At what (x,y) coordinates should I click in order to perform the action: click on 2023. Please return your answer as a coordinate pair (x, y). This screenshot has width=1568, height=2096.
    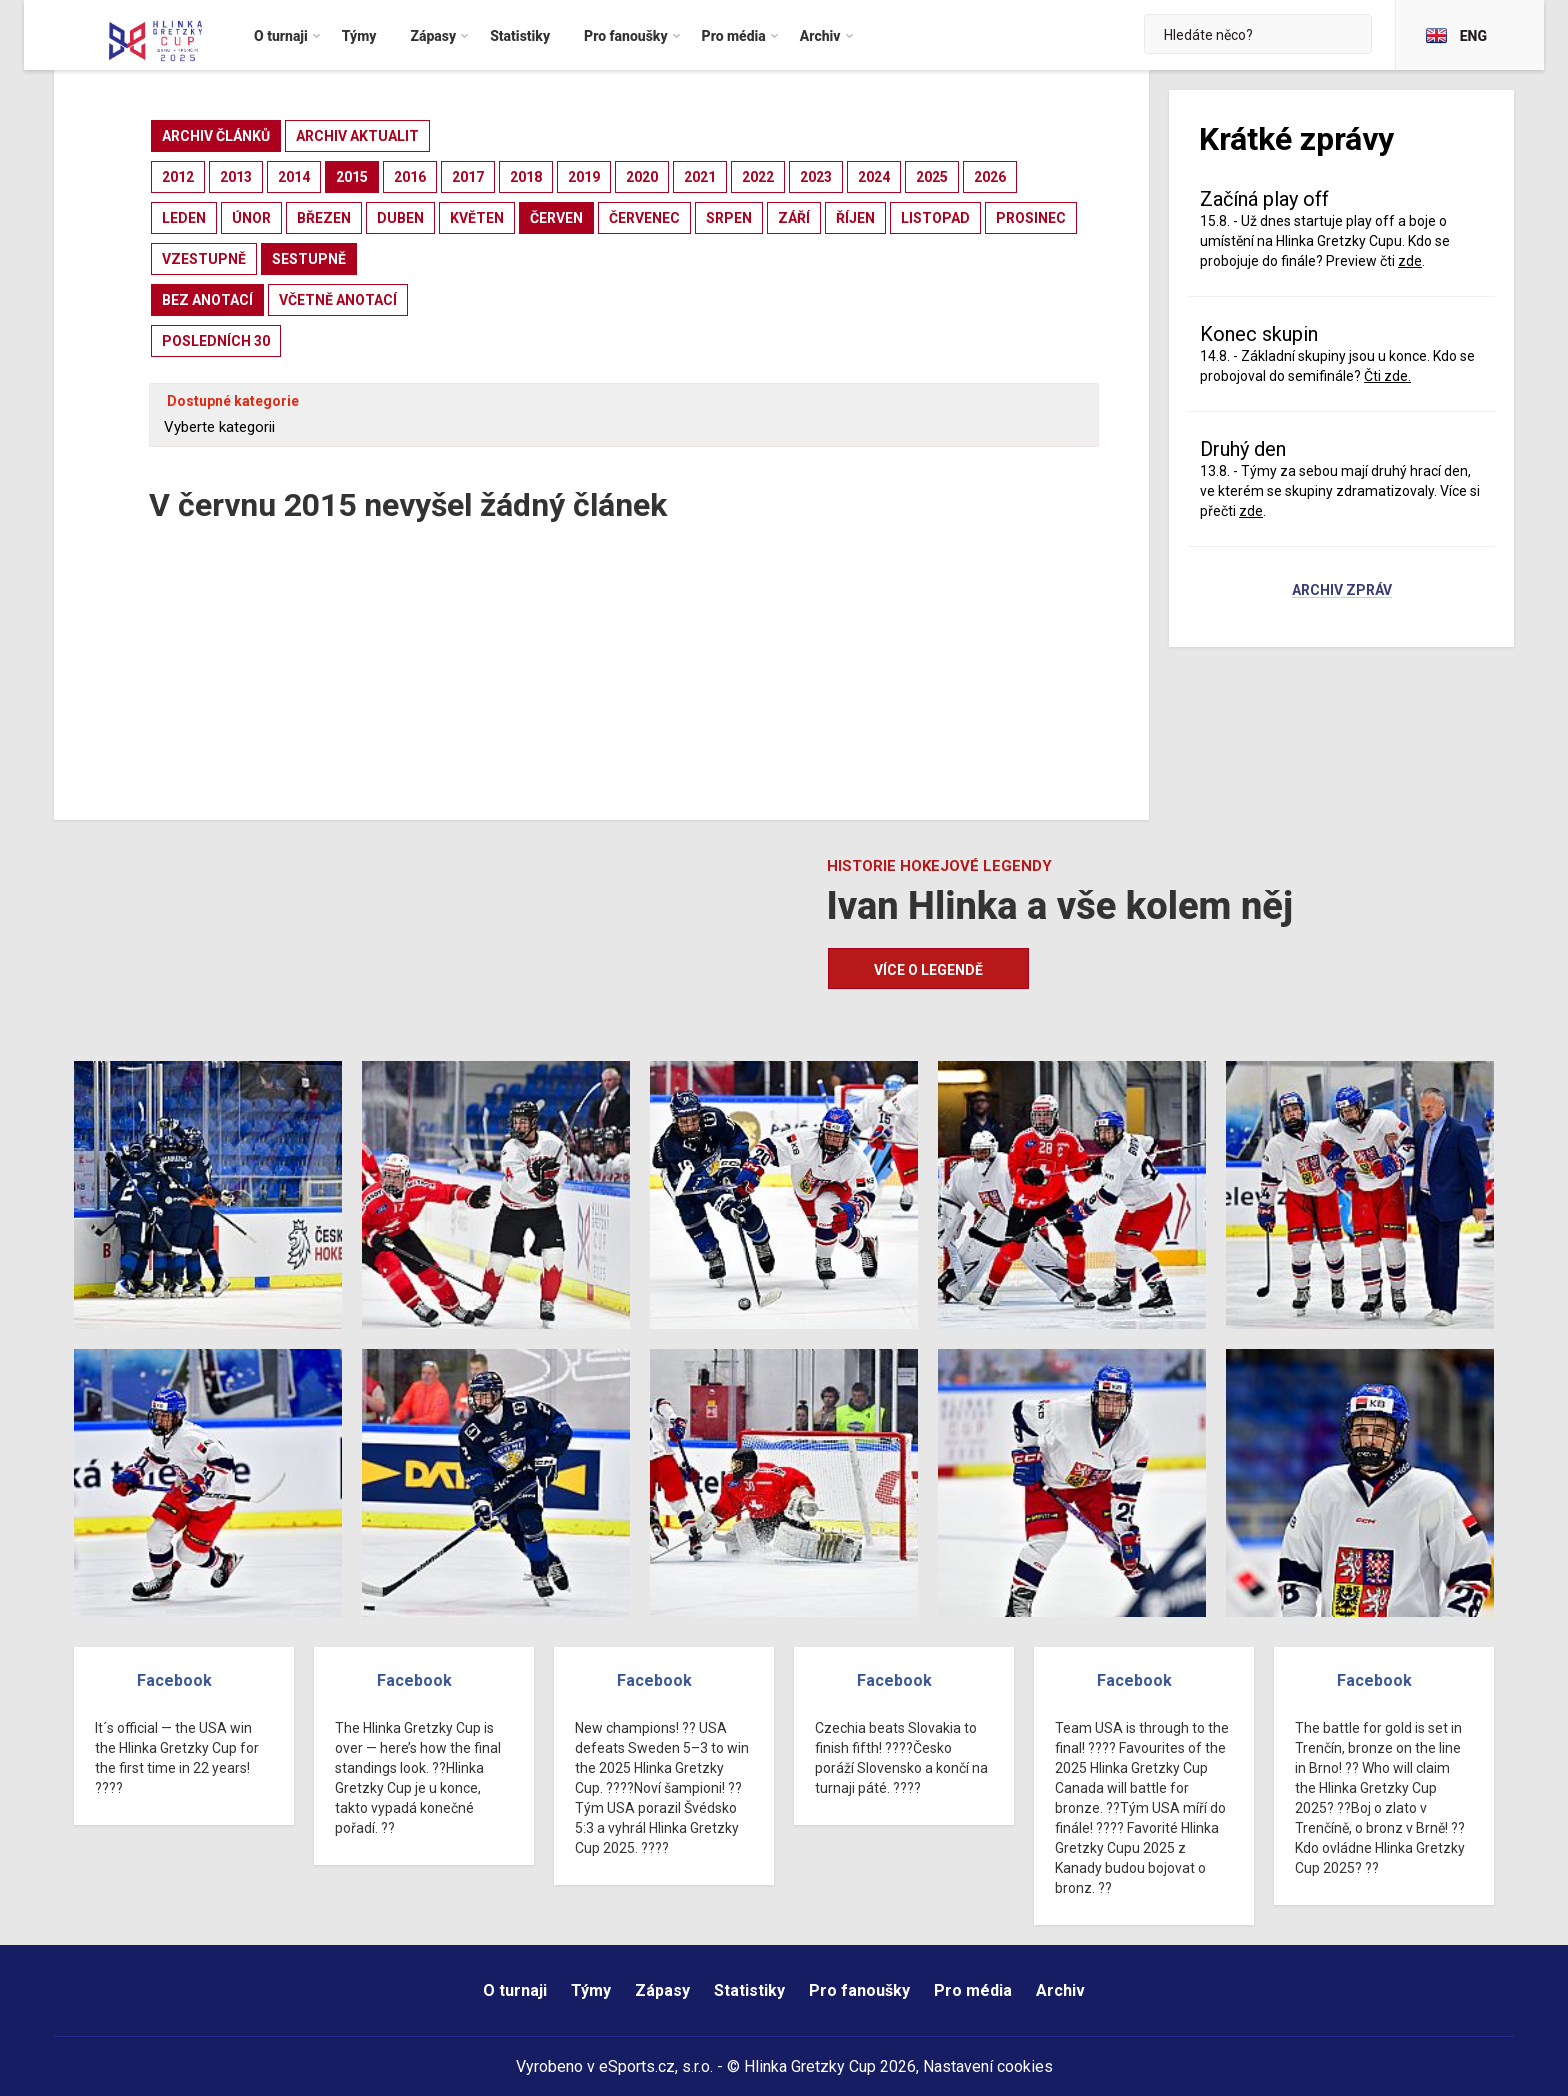
    Looking at the image, I should click on (816, 177).